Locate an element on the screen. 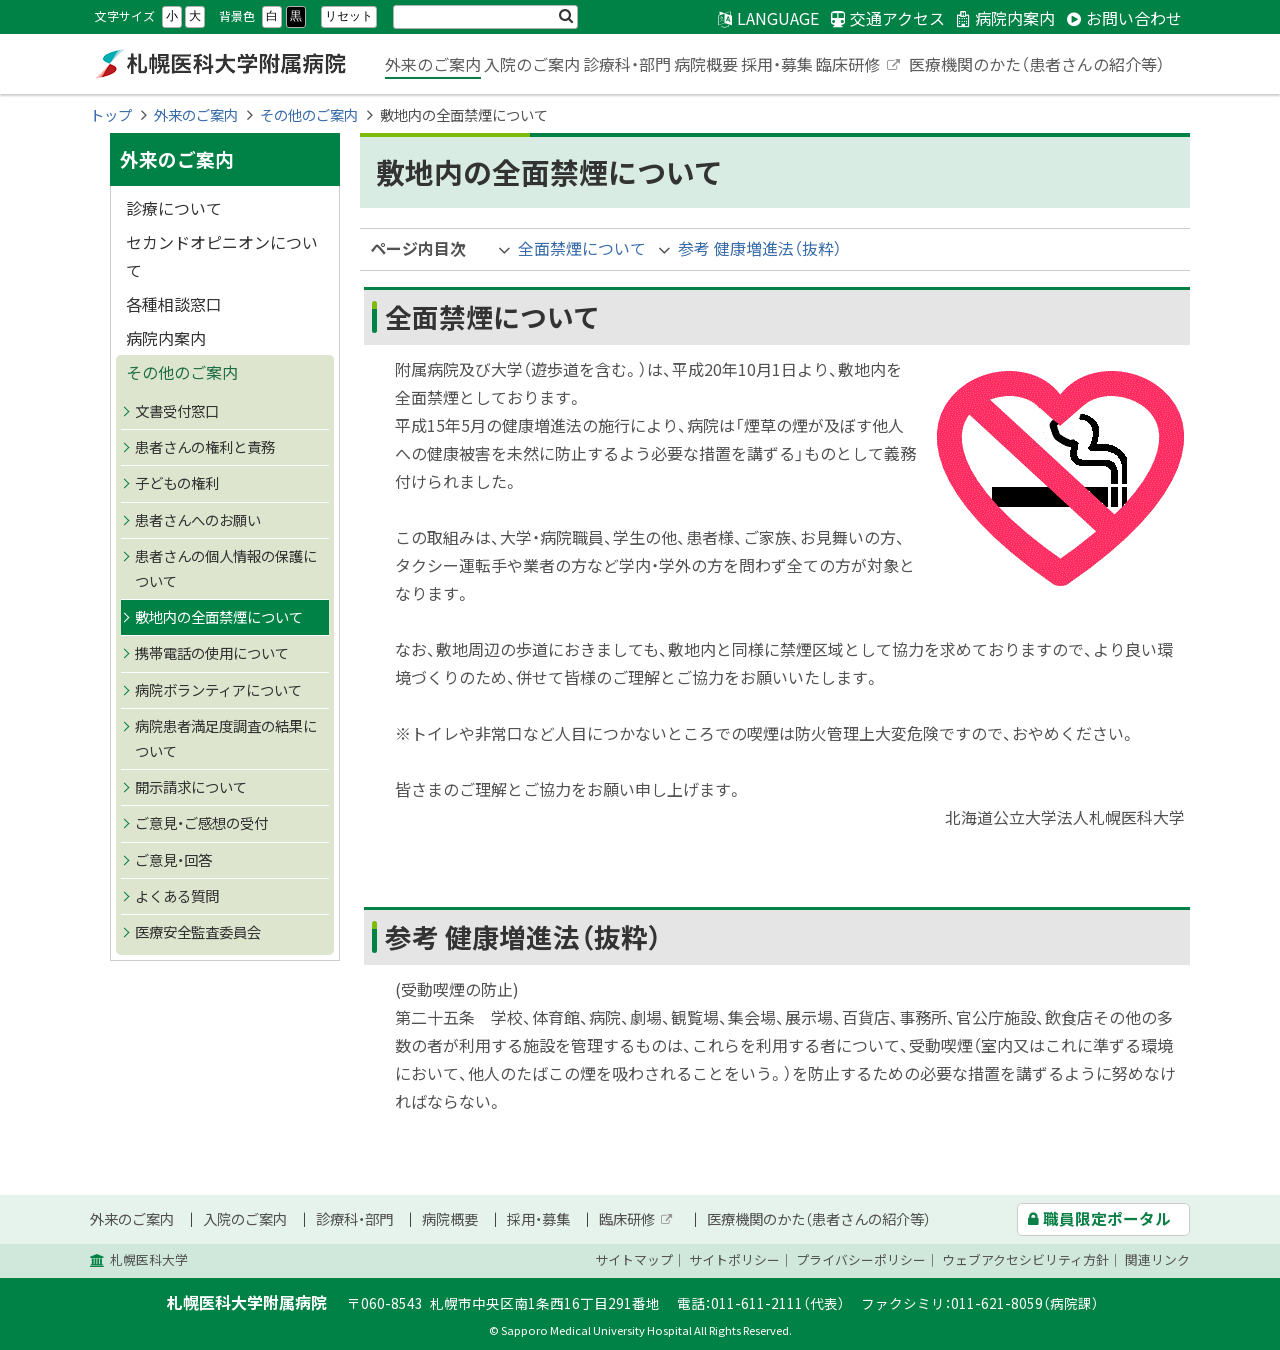 The width and height of the screenshot is (1280, 1350). 病院ボランティアについて is located at coordinates (218, 690).